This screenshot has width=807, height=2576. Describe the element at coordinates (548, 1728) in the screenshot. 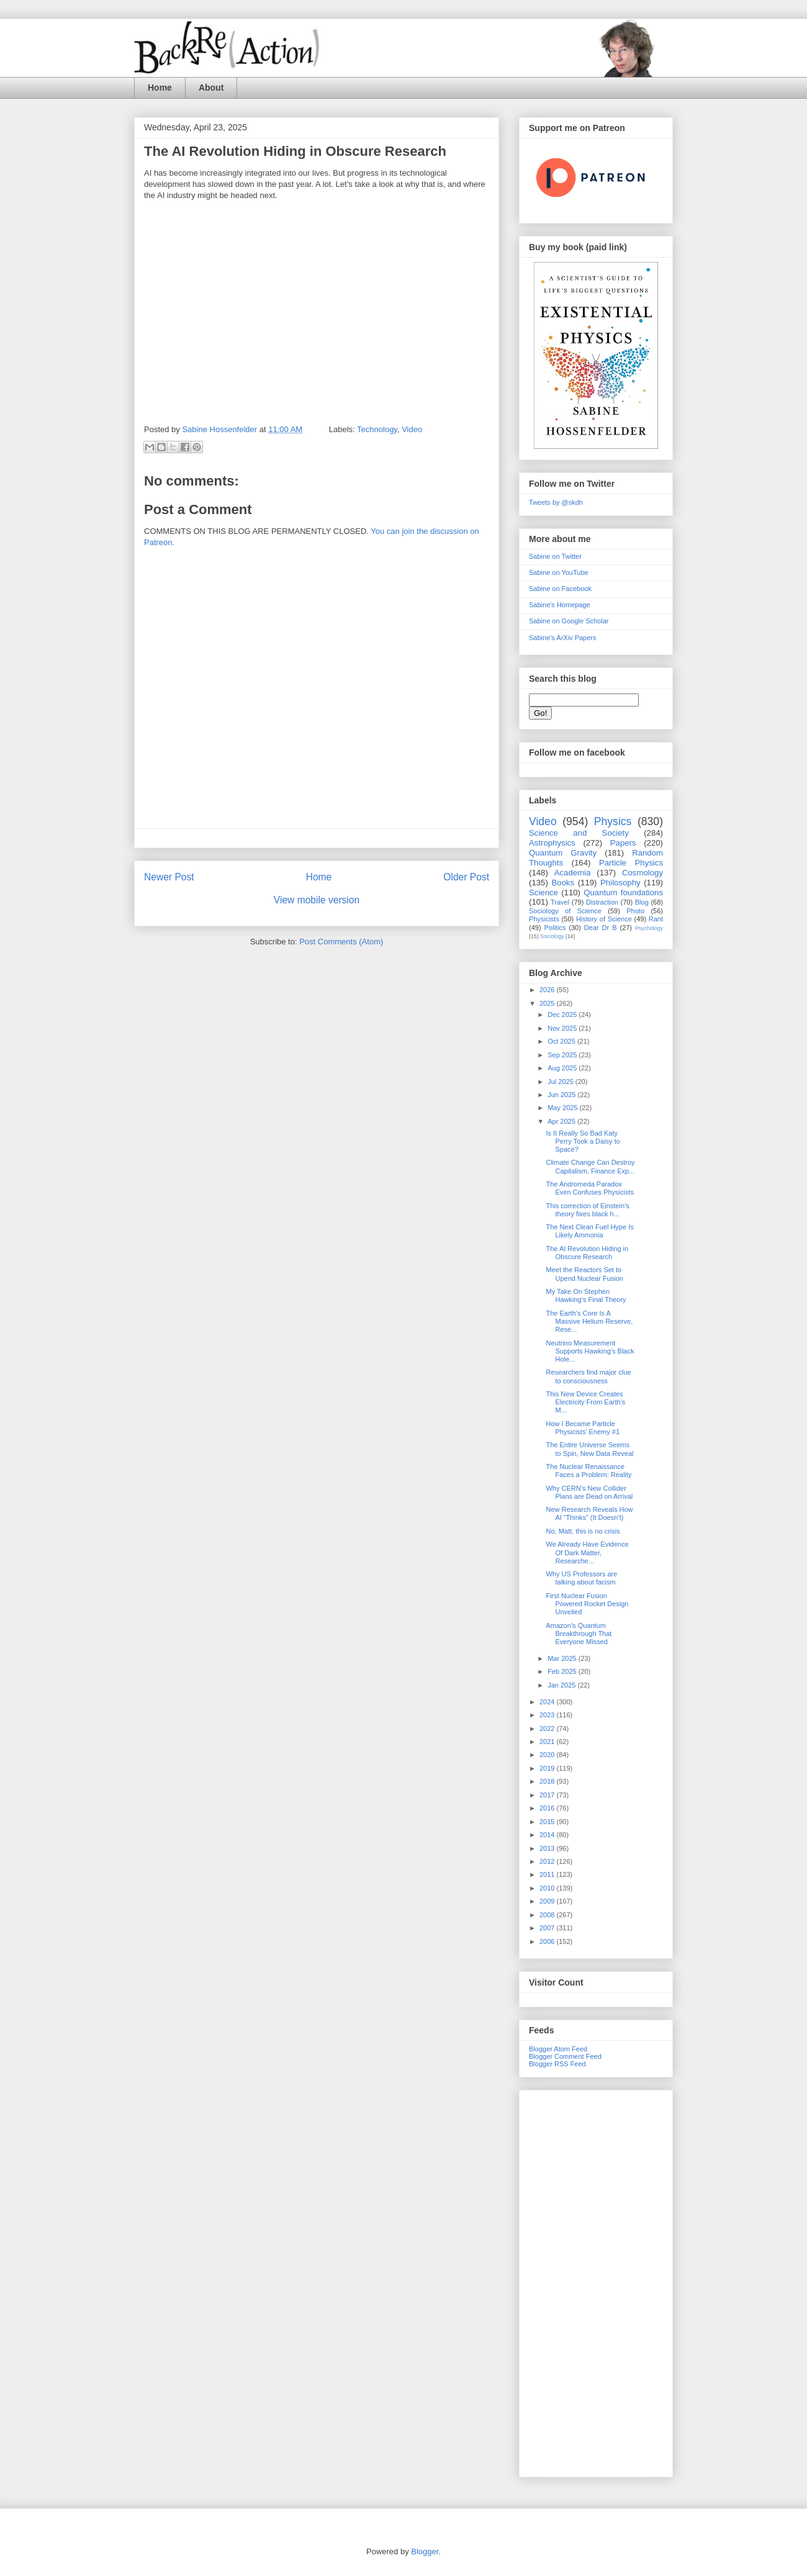

I see `2022` at that location.